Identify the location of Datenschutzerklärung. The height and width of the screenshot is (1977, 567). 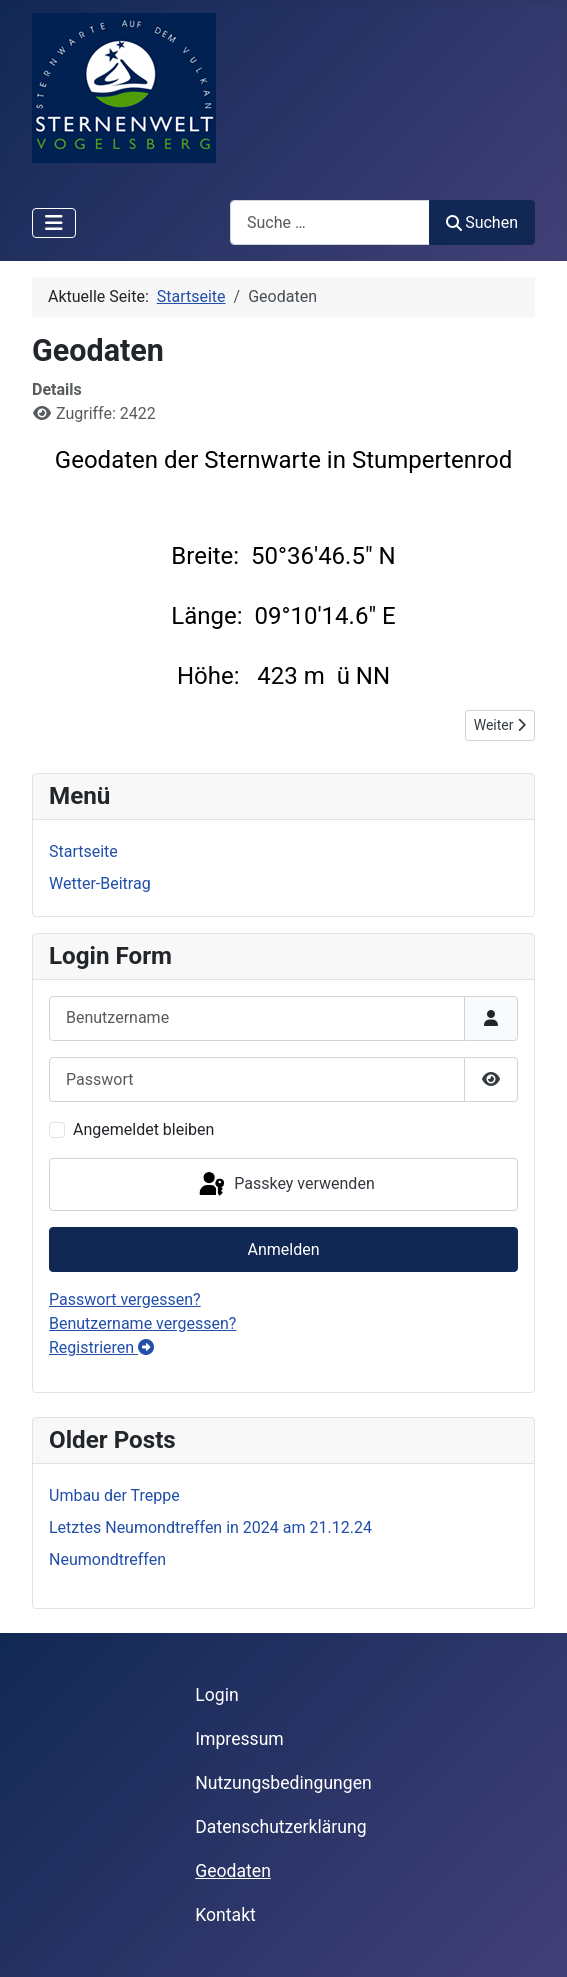
(280, 1827).